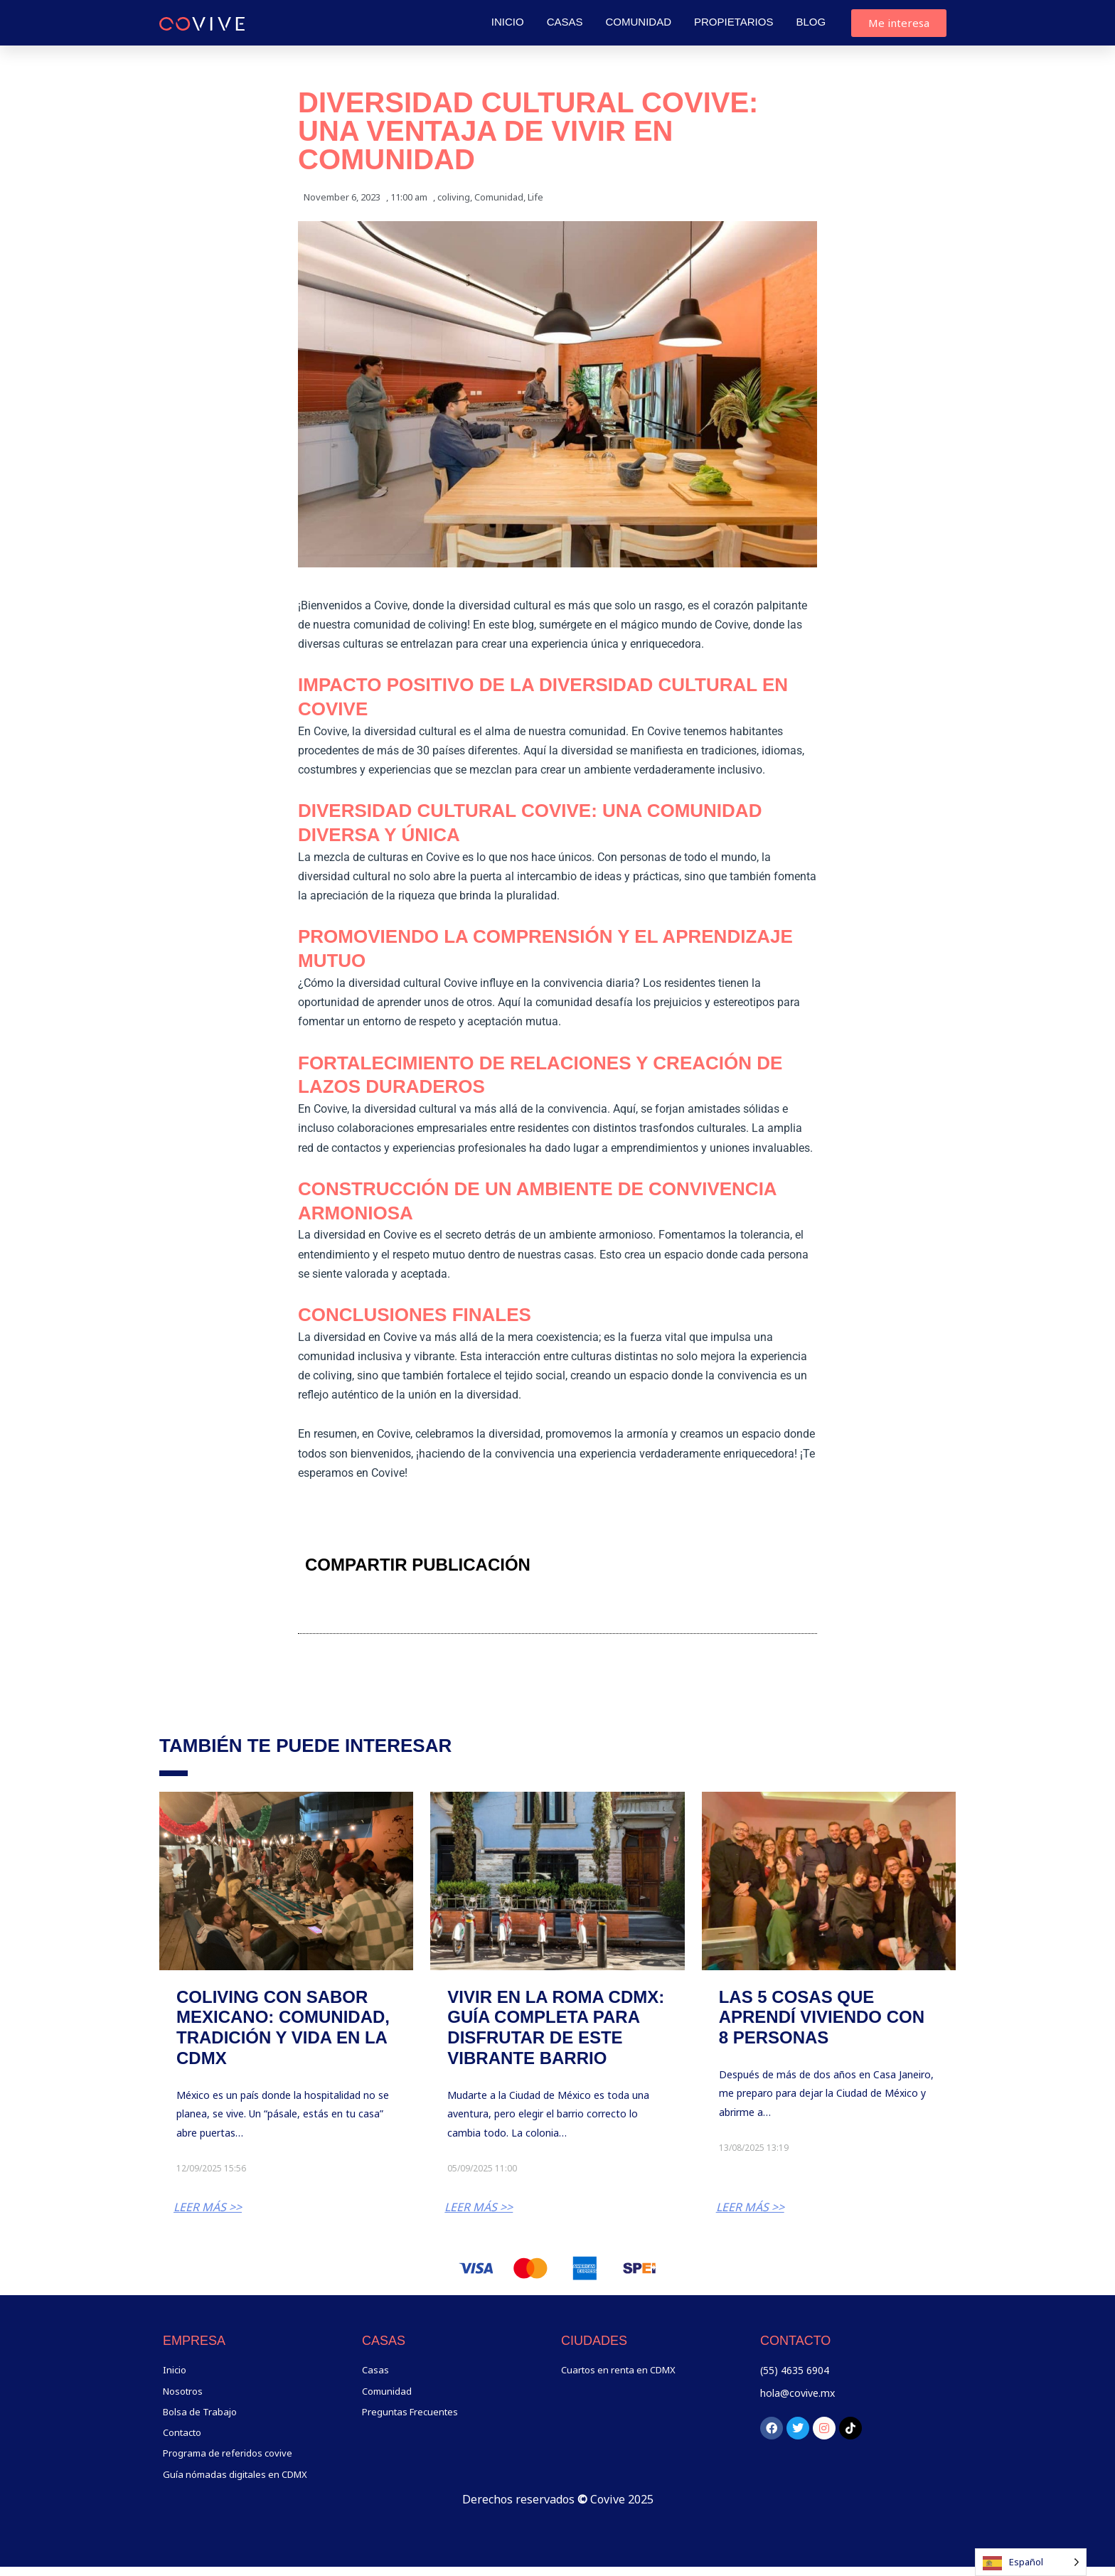  Describe the element at coordinates (1031, 2562) in the screenshot. I see `[Language selected: Spanish]` at that location.